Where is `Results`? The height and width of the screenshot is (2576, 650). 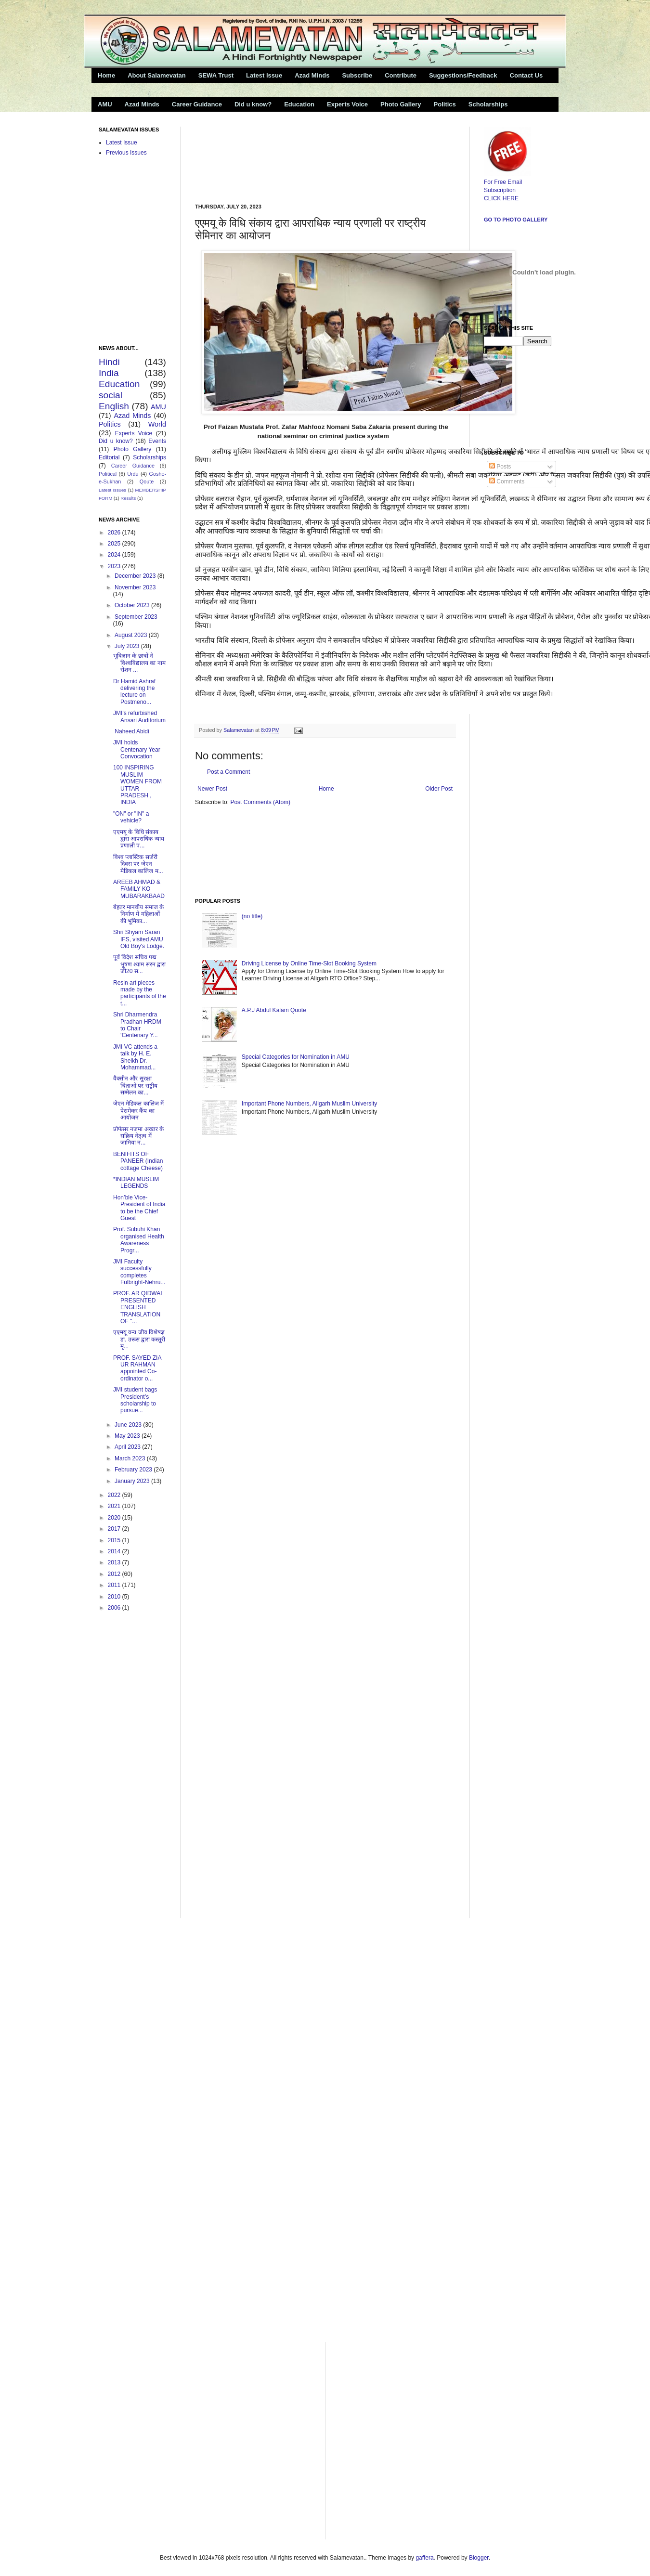
Results is located at coordinates (128, 498).